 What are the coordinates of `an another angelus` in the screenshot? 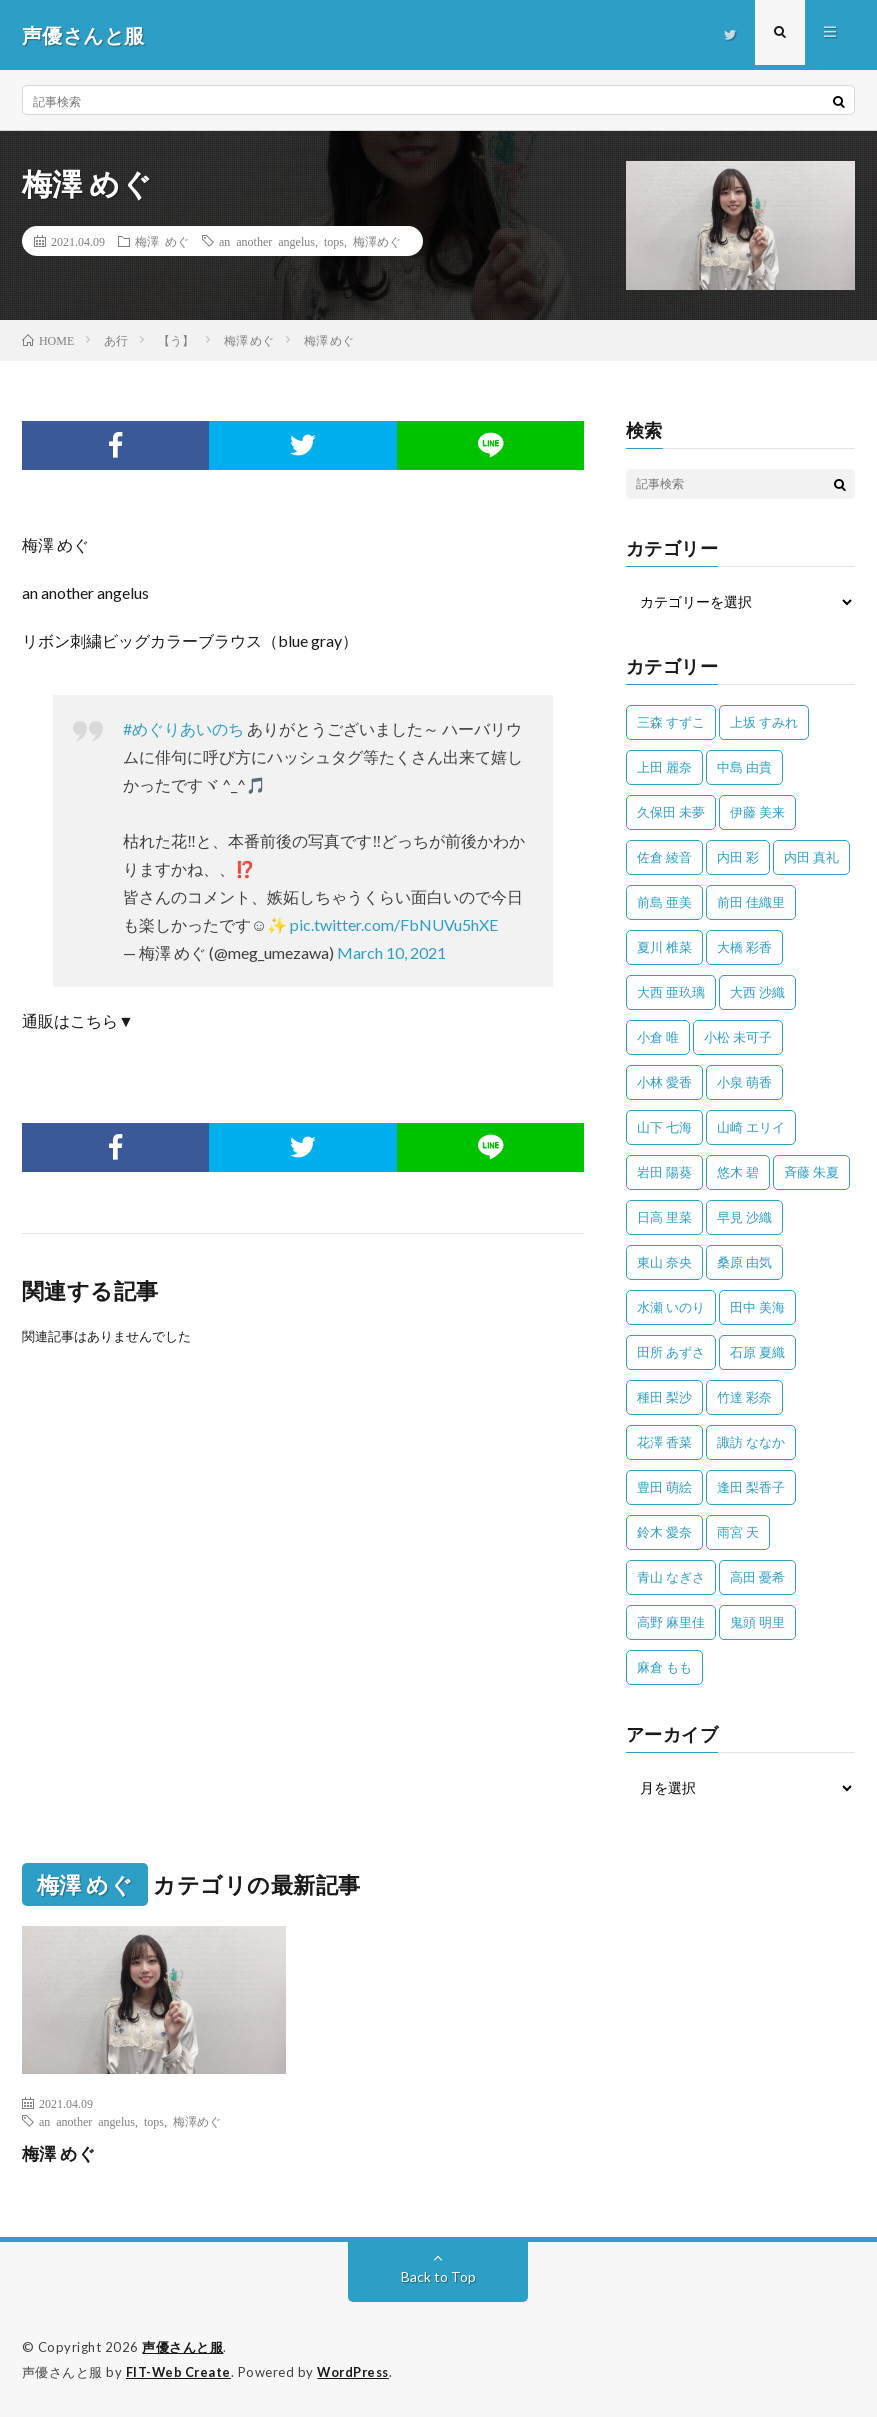 It's located at (267, 241).